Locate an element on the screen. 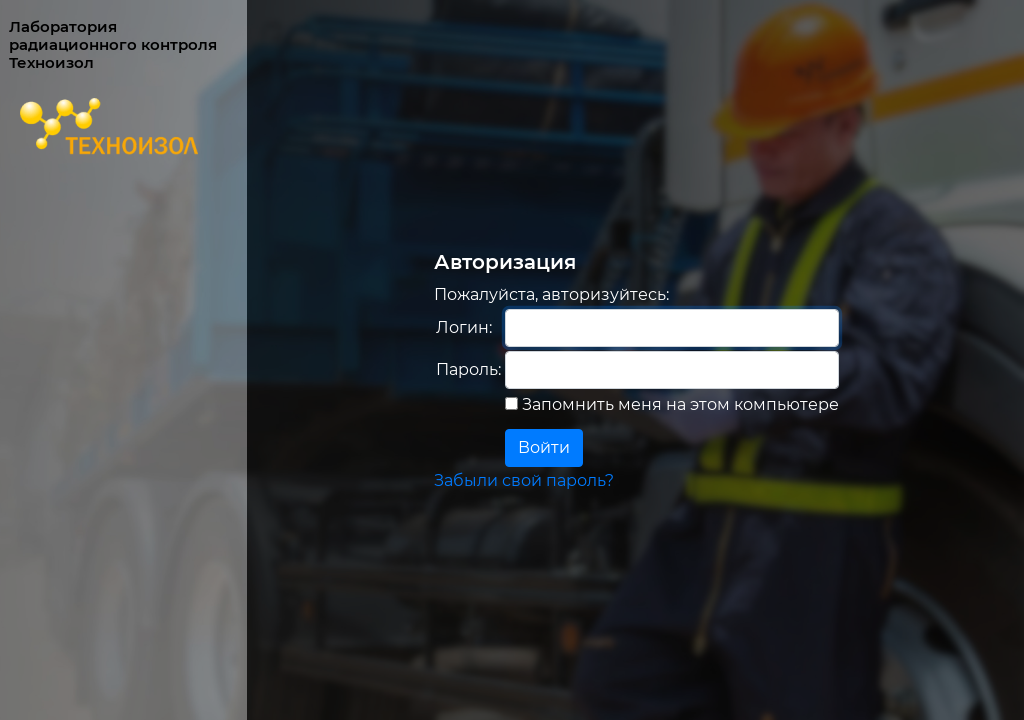  Запомнить меня на этом компьютере is located at coordinates (678, 404).